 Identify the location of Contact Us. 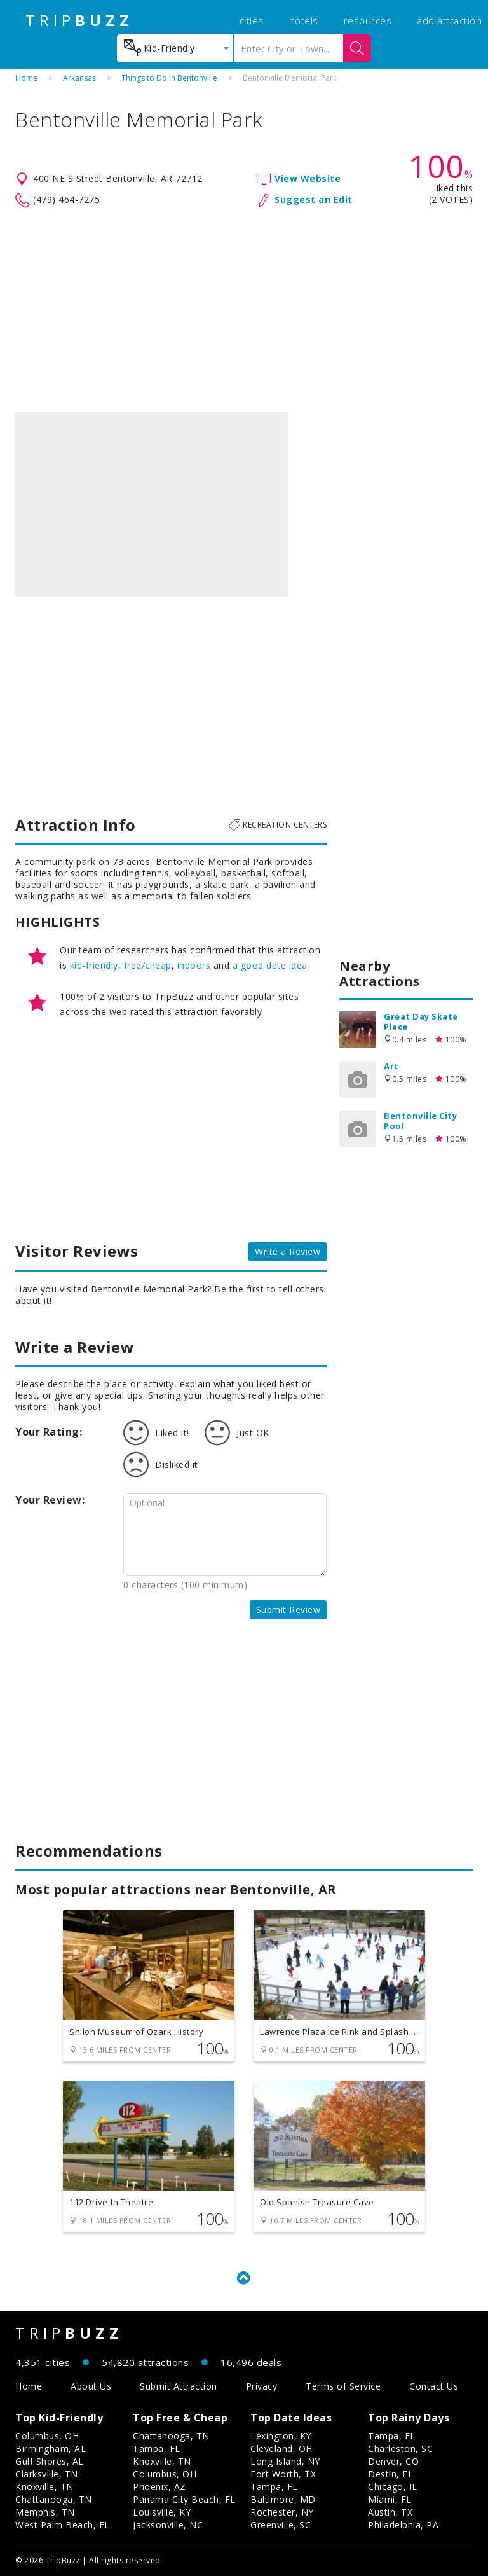
(433, 2386).